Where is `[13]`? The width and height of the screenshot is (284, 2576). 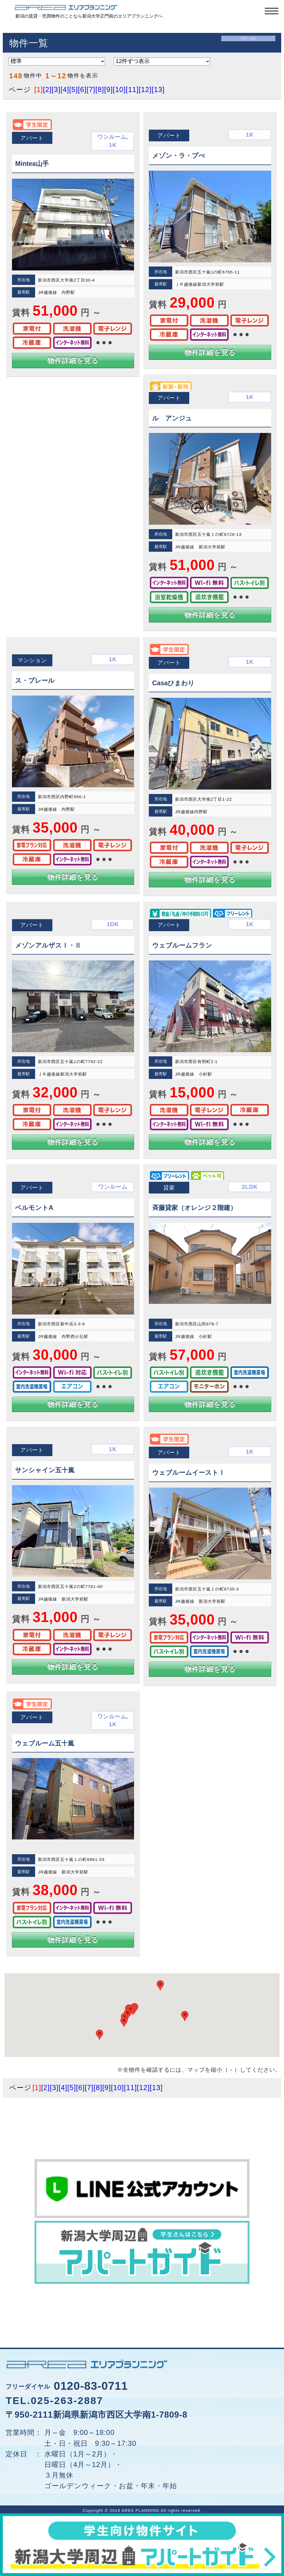
[13] is located at coordinates (158, 89).